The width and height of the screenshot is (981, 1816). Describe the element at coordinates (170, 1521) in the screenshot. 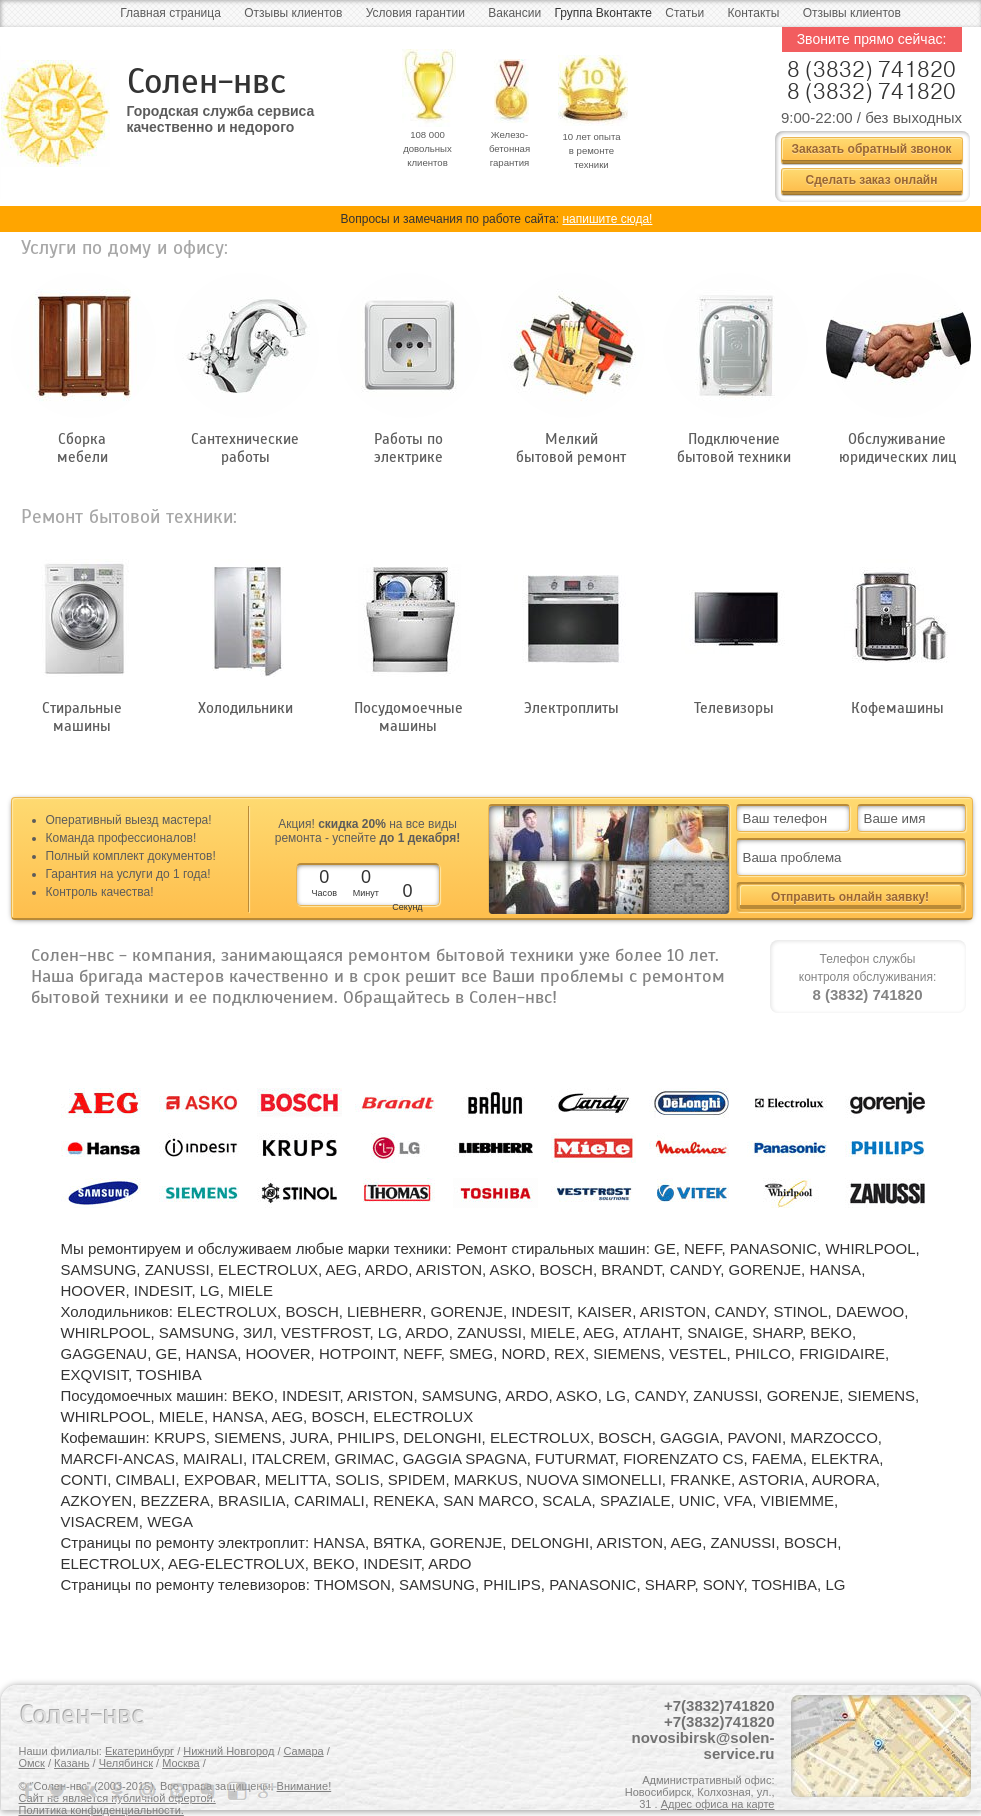

I see `WEGA` at that location.